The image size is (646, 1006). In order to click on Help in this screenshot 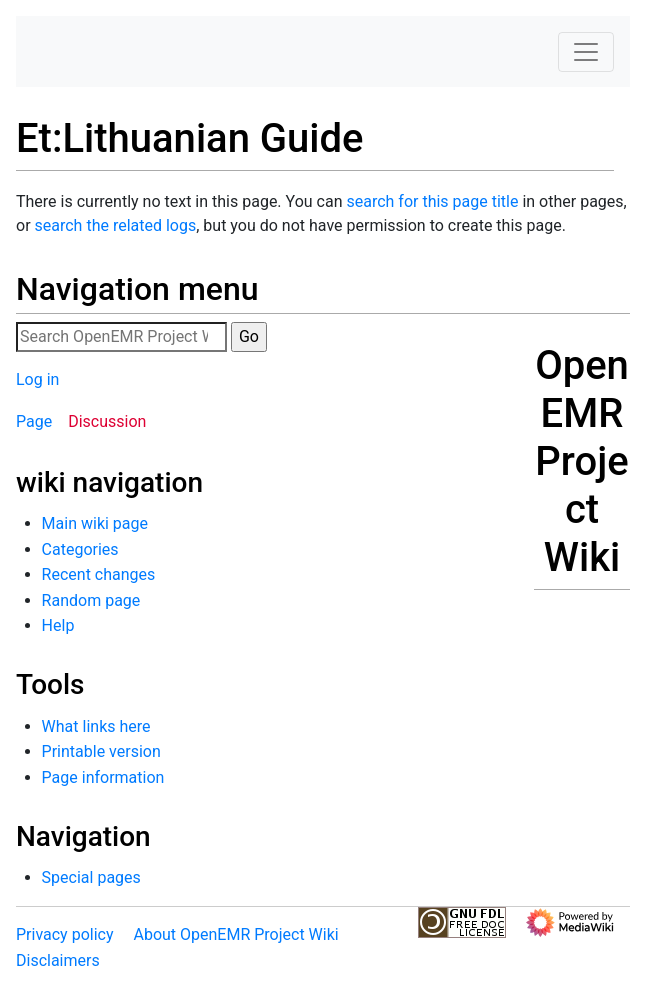, I will do `click(58, 625)`.